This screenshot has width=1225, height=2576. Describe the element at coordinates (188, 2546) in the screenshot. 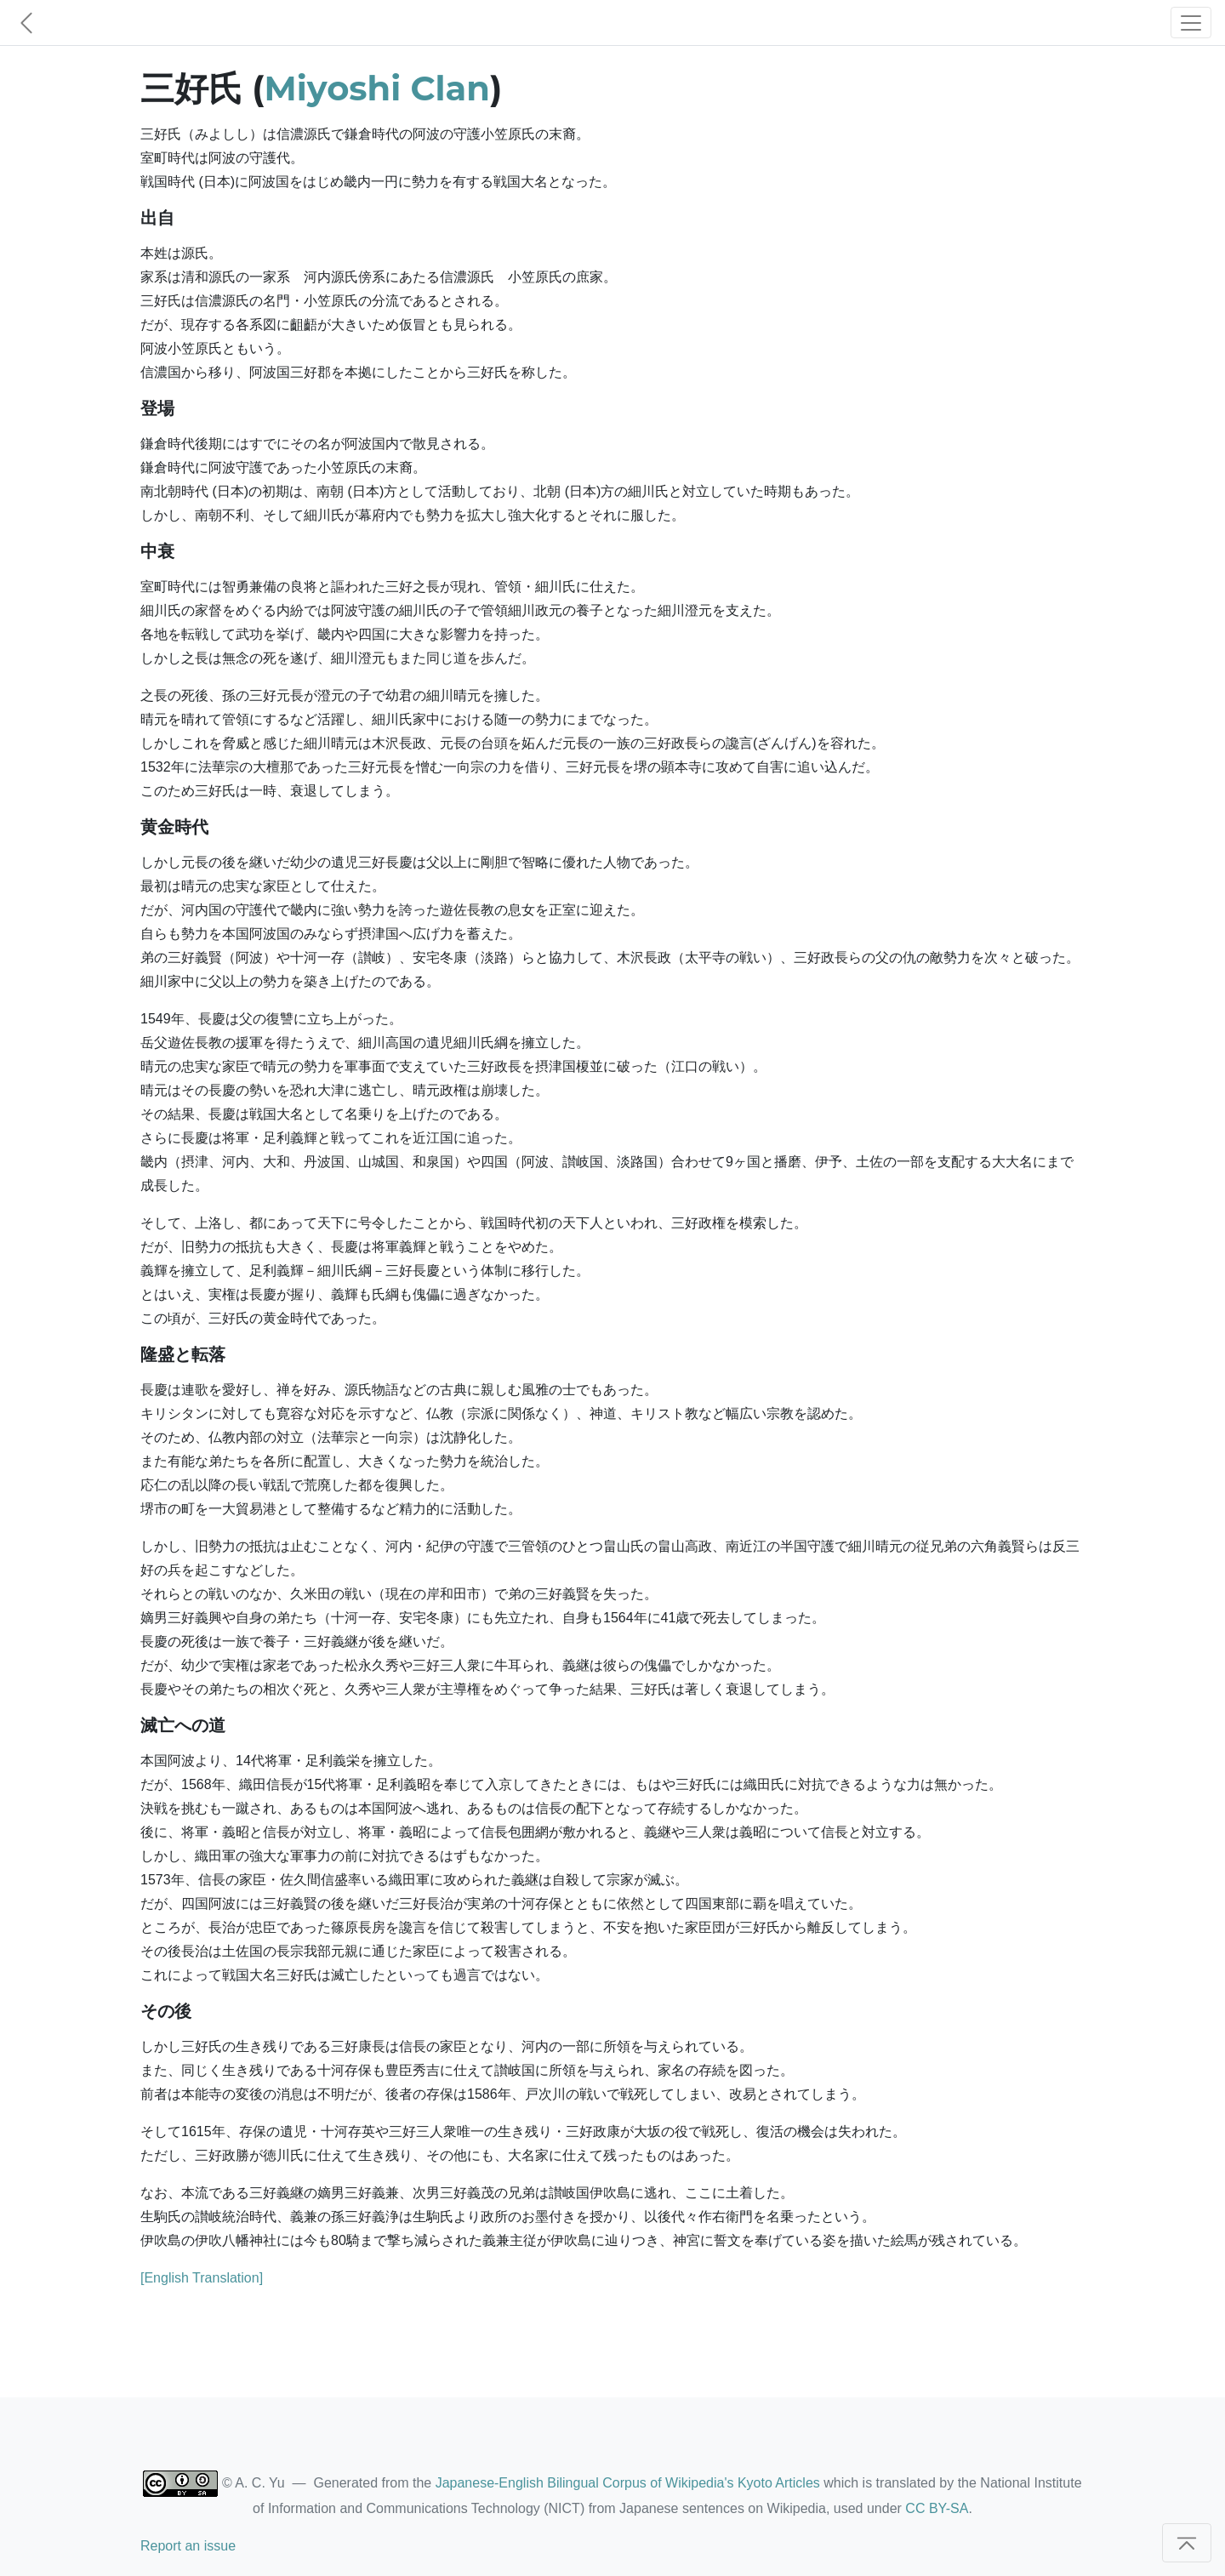

I see `Report an issue` at that location.